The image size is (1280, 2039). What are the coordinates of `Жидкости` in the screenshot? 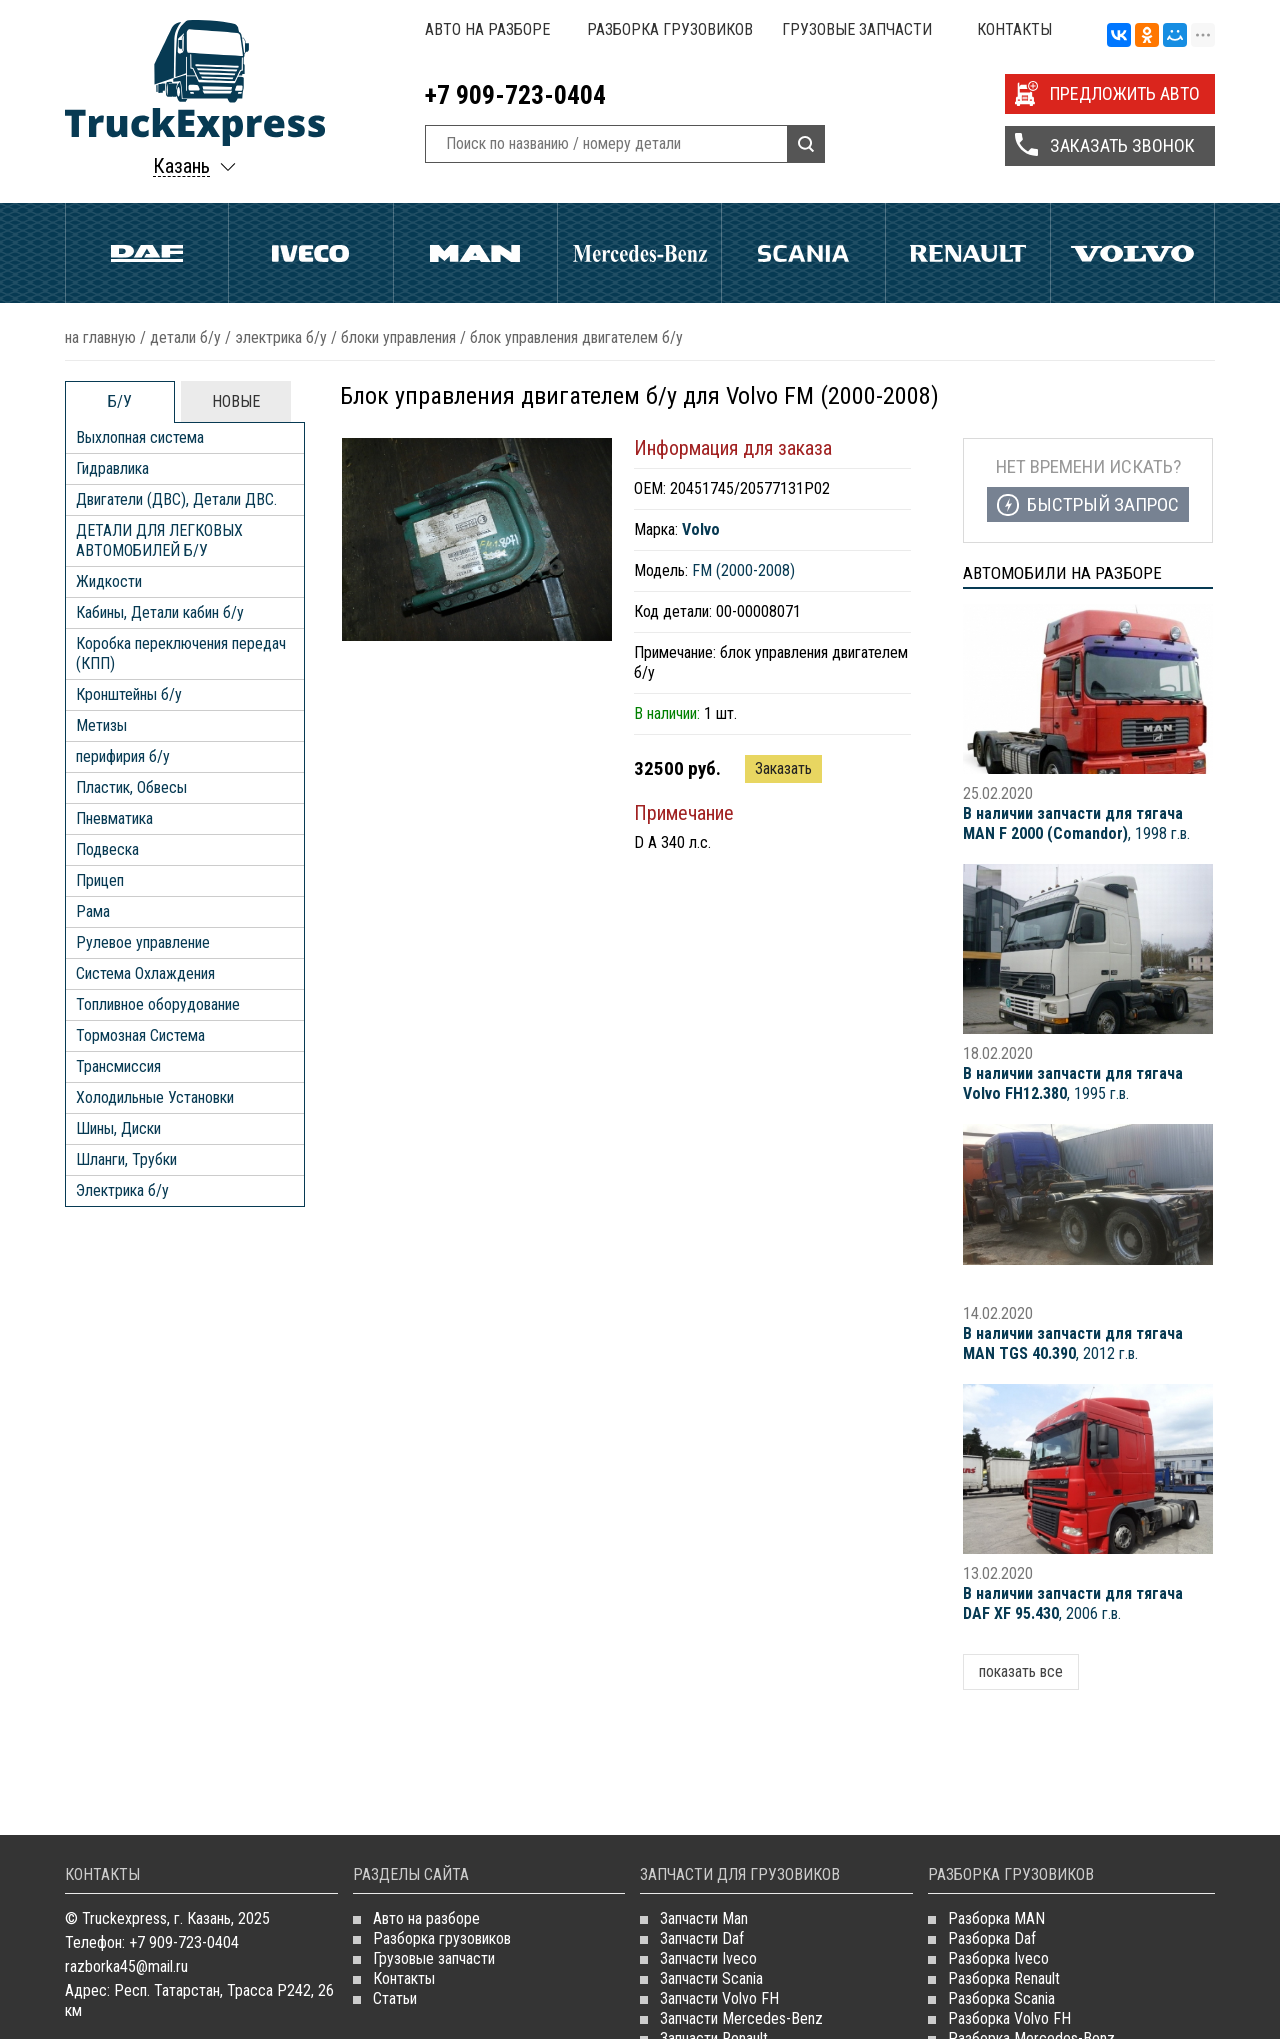 It's located at (109, 581).